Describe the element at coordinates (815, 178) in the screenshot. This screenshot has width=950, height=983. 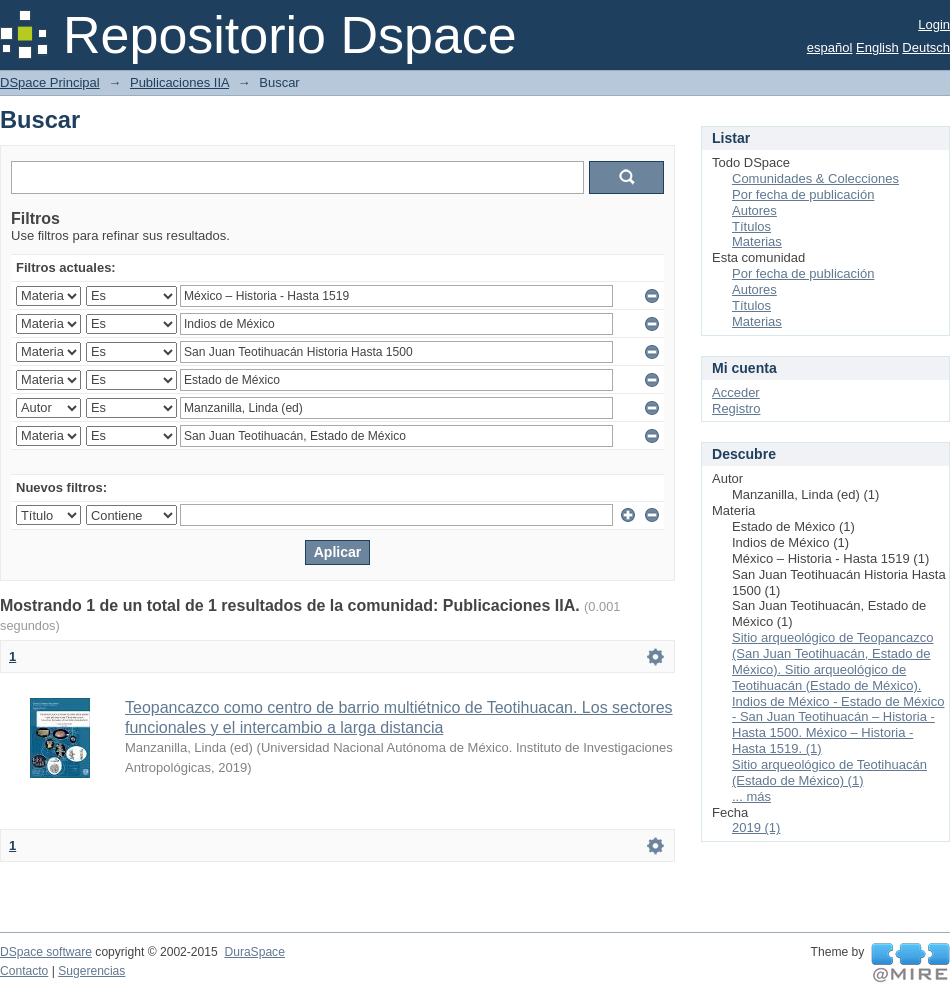
I see `Comunidades & Colecciones` at that location.